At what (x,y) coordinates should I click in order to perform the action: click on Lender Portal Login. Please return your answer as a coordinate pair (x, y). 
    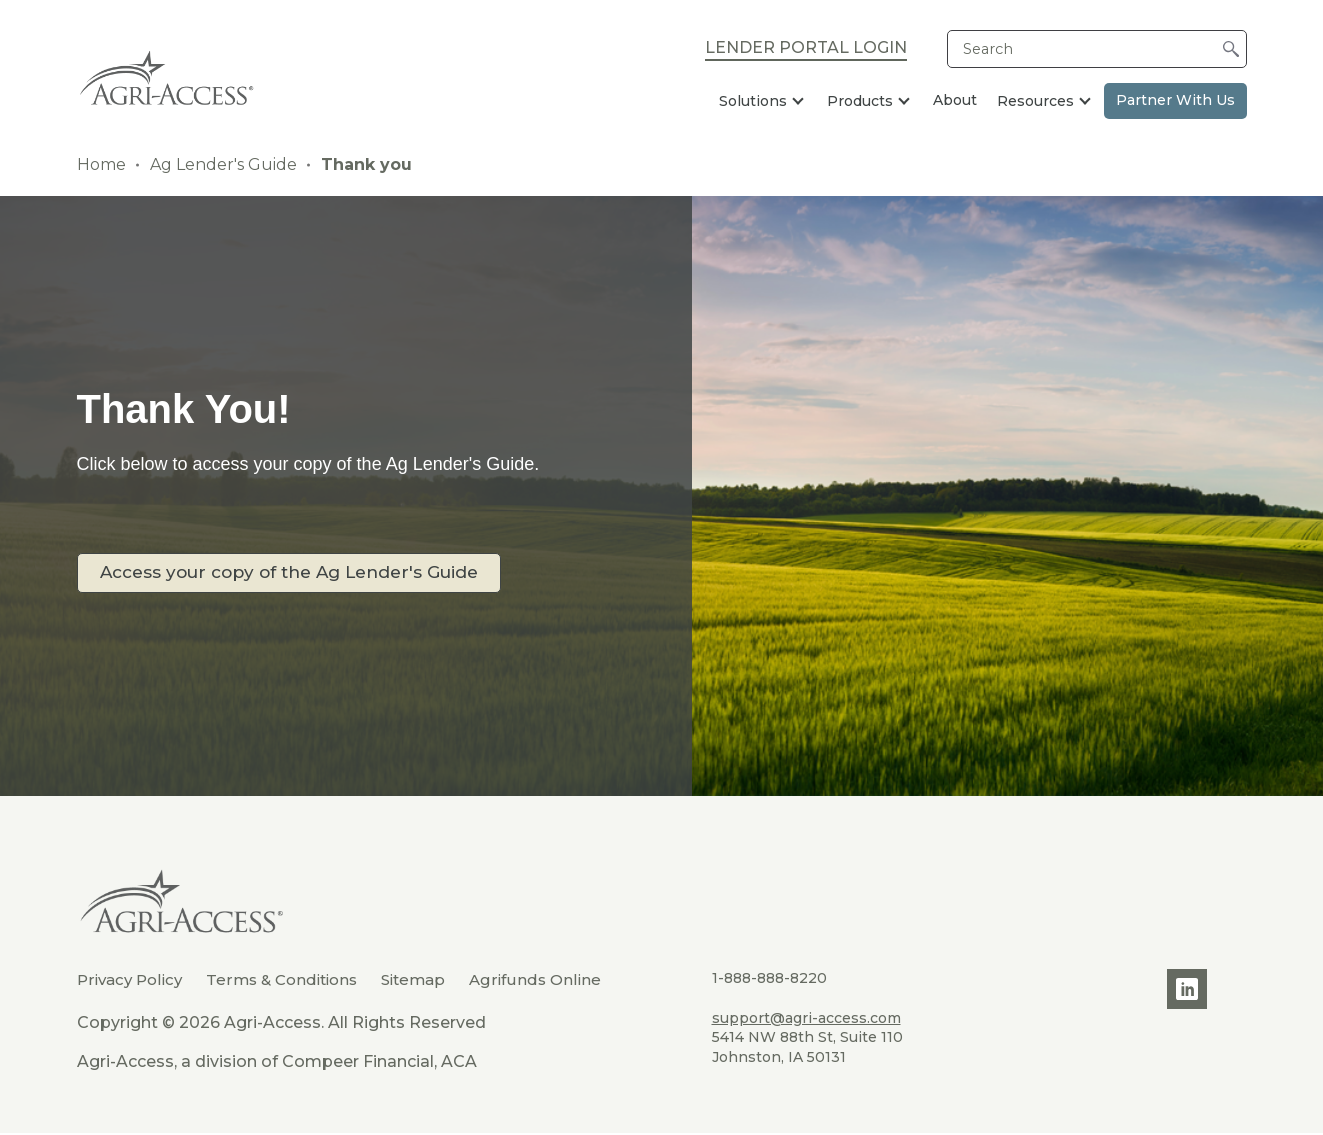
    Looking at the image, I should click on (806, 49).